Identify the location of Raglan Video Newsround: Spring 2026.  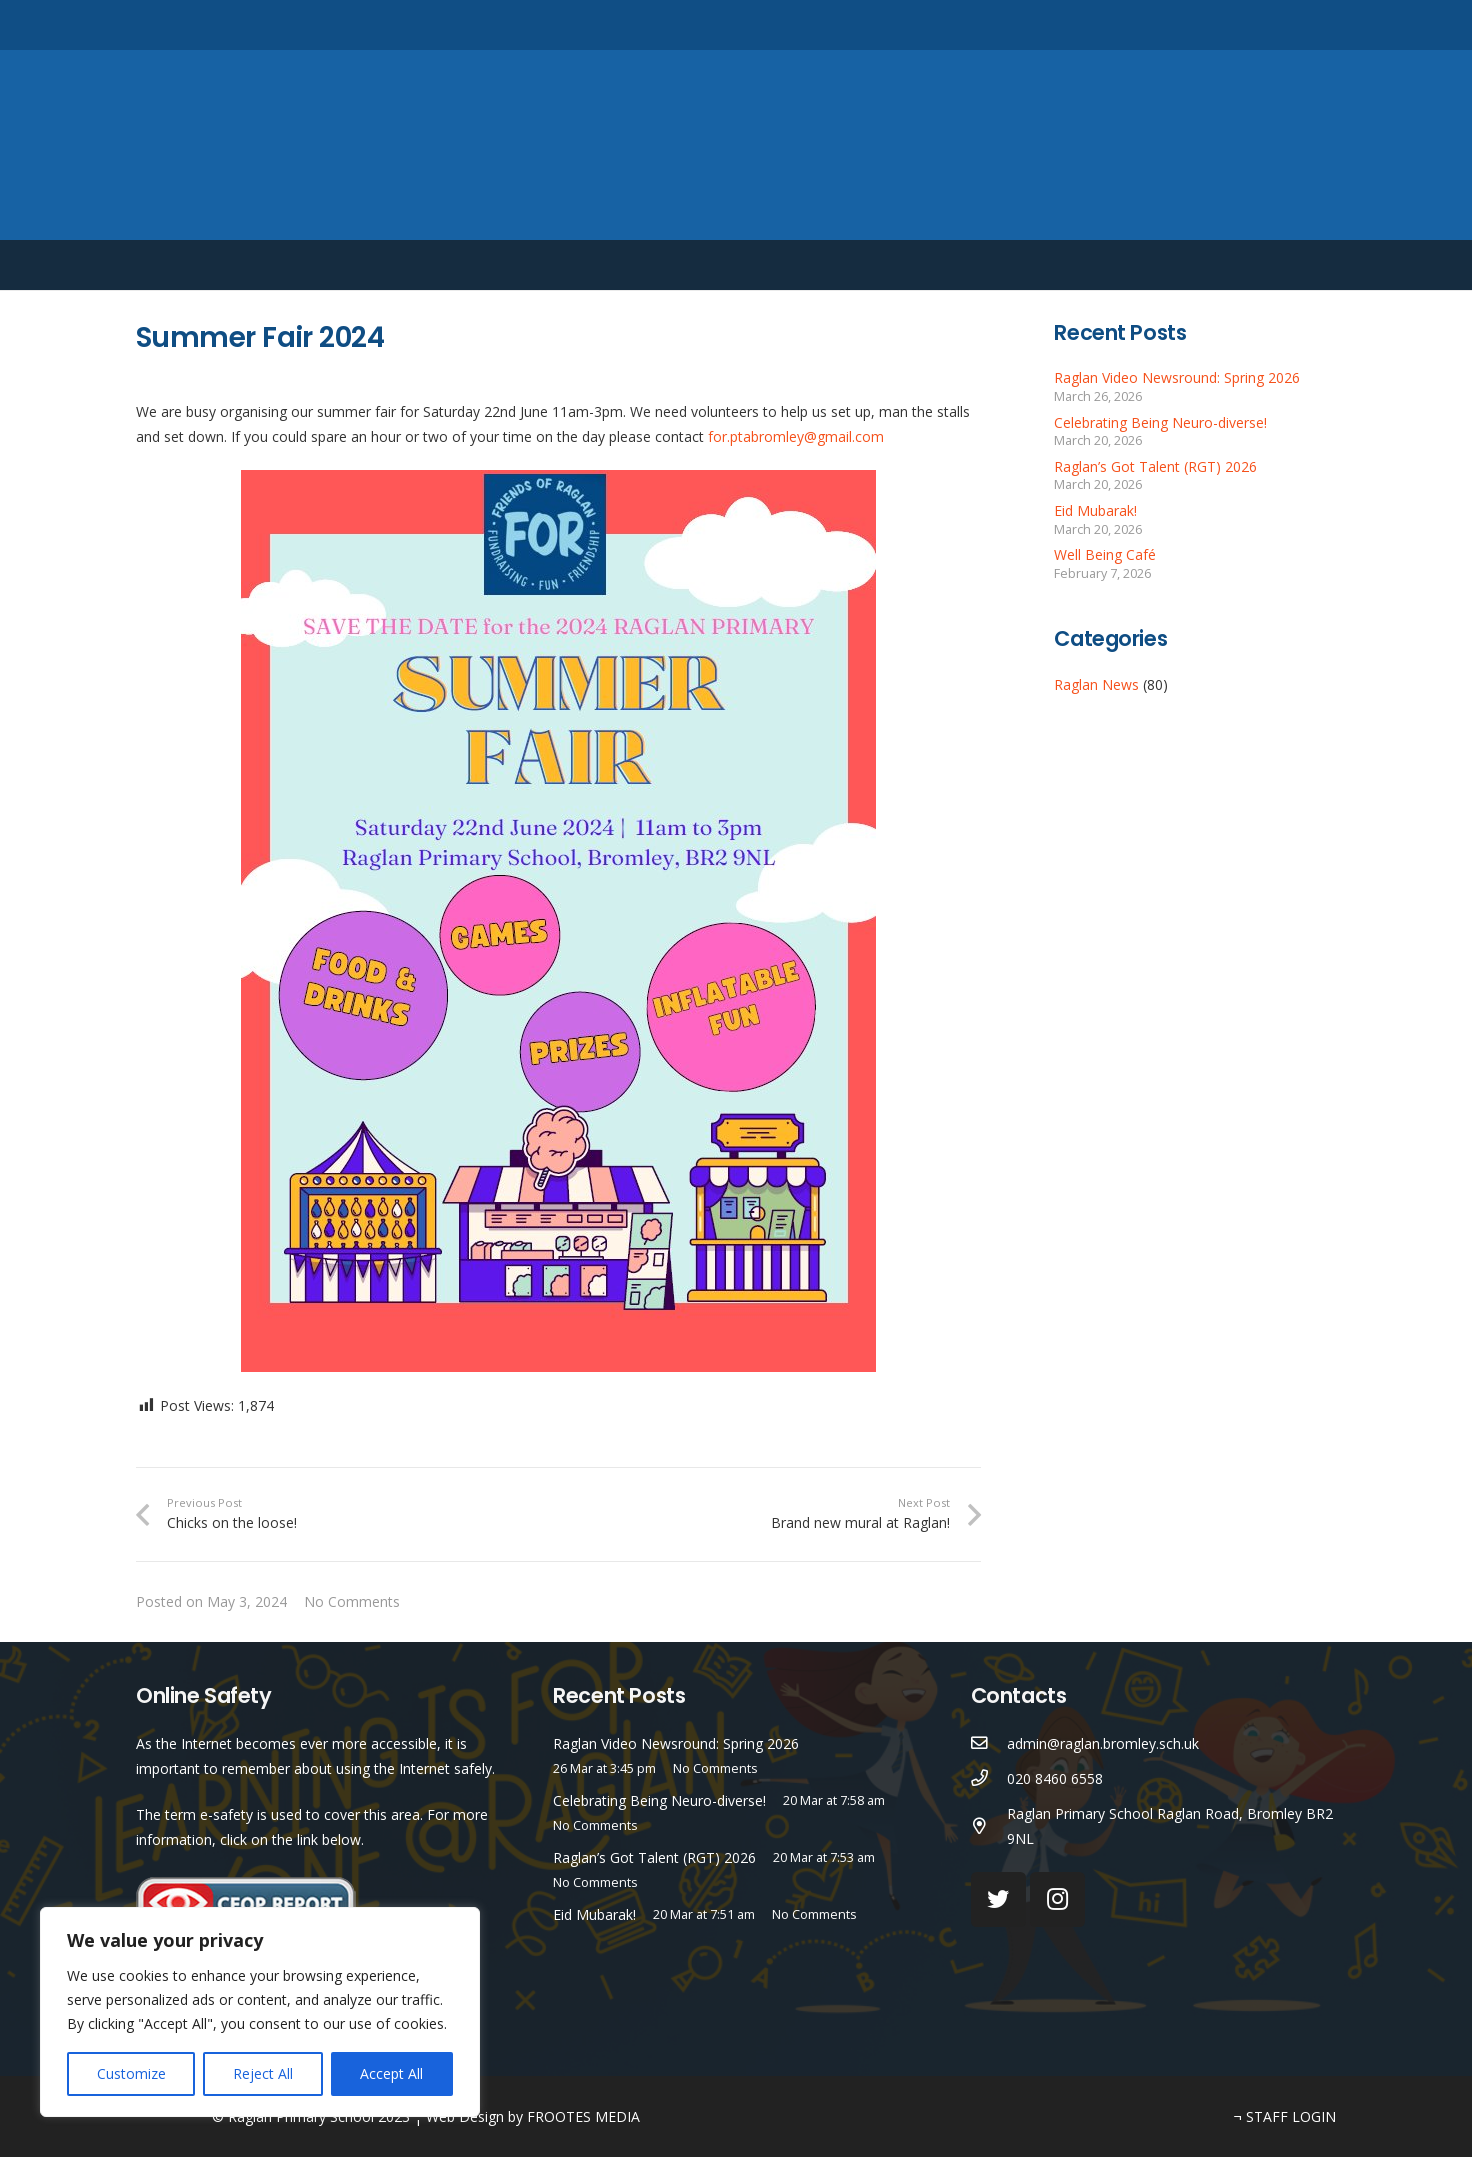
(1177, 377).